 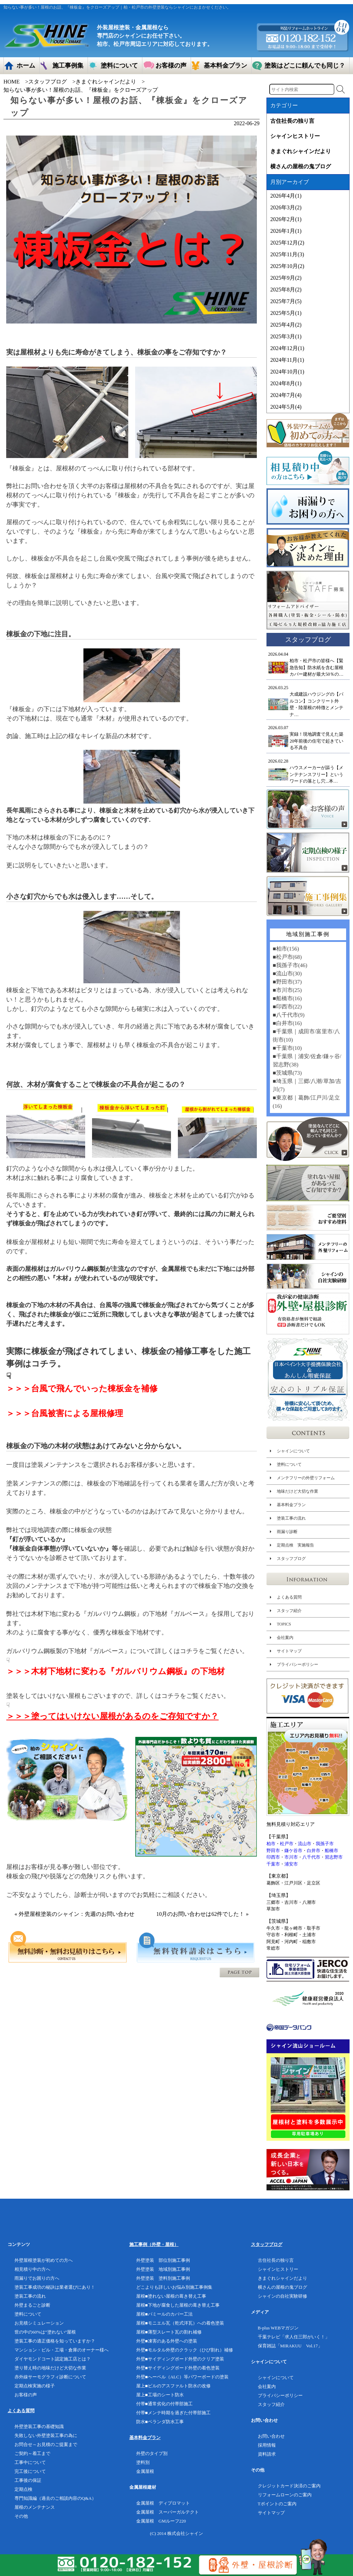 What do you see at coordinates (173, 2385) in the screenshot?
I see `屋上■ビルのアスファルト防水の改修` at bounding box center [173, 2385].